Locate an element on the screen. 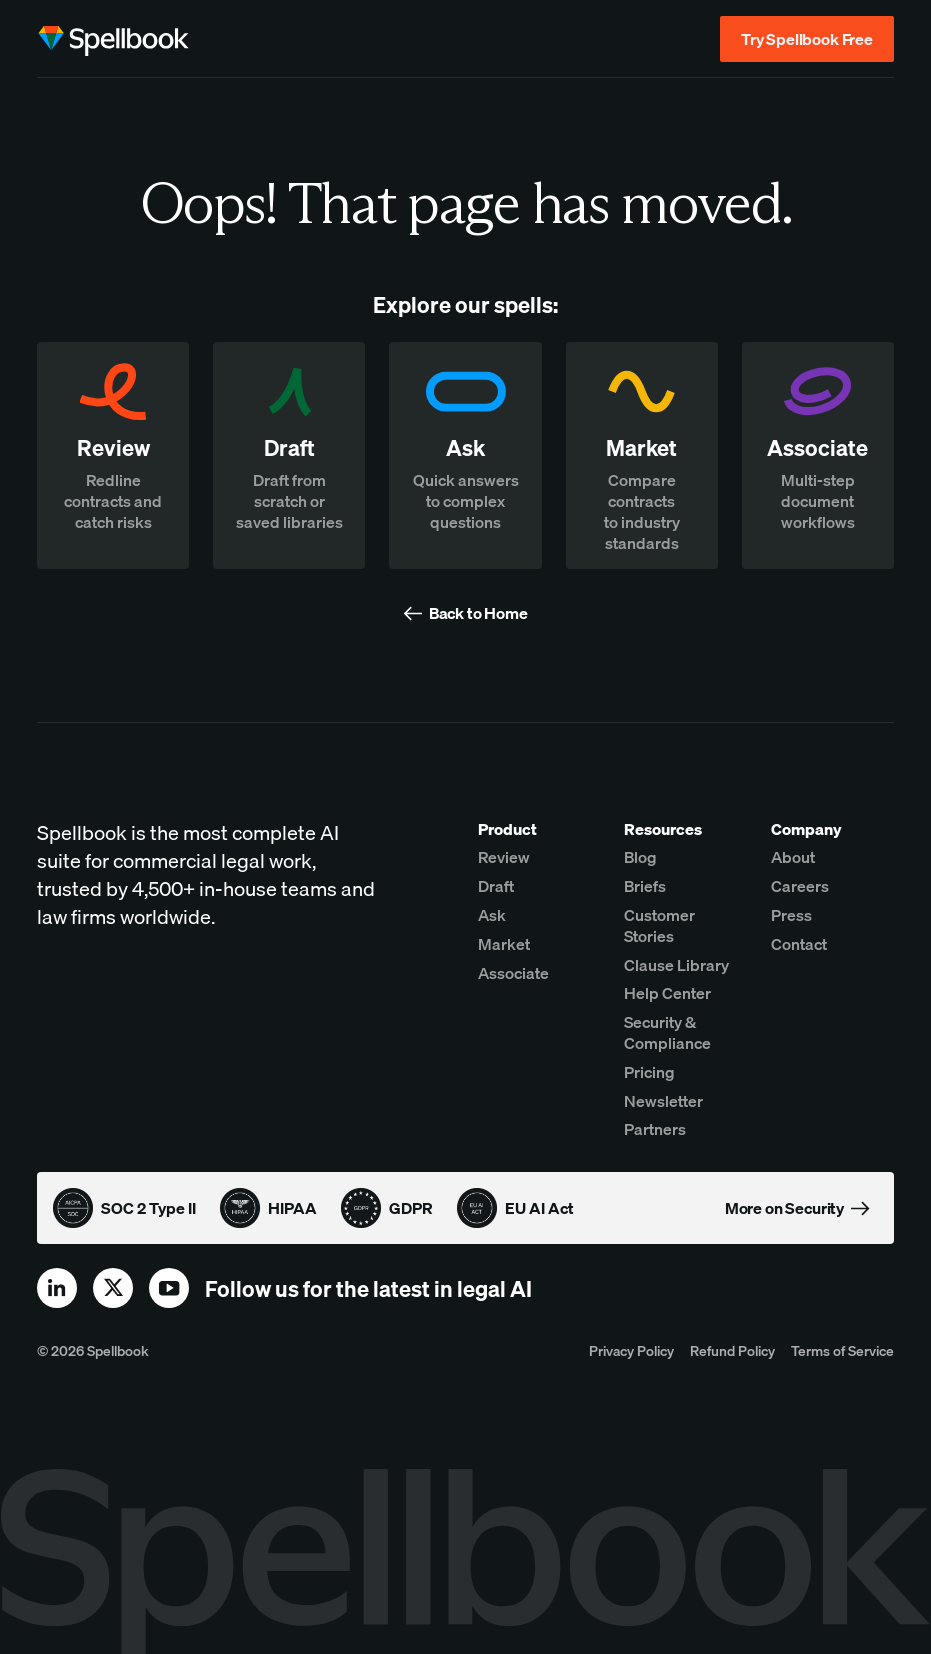 This screenshot has height=1654, width=931. Review is located at coordinates (504, 857).